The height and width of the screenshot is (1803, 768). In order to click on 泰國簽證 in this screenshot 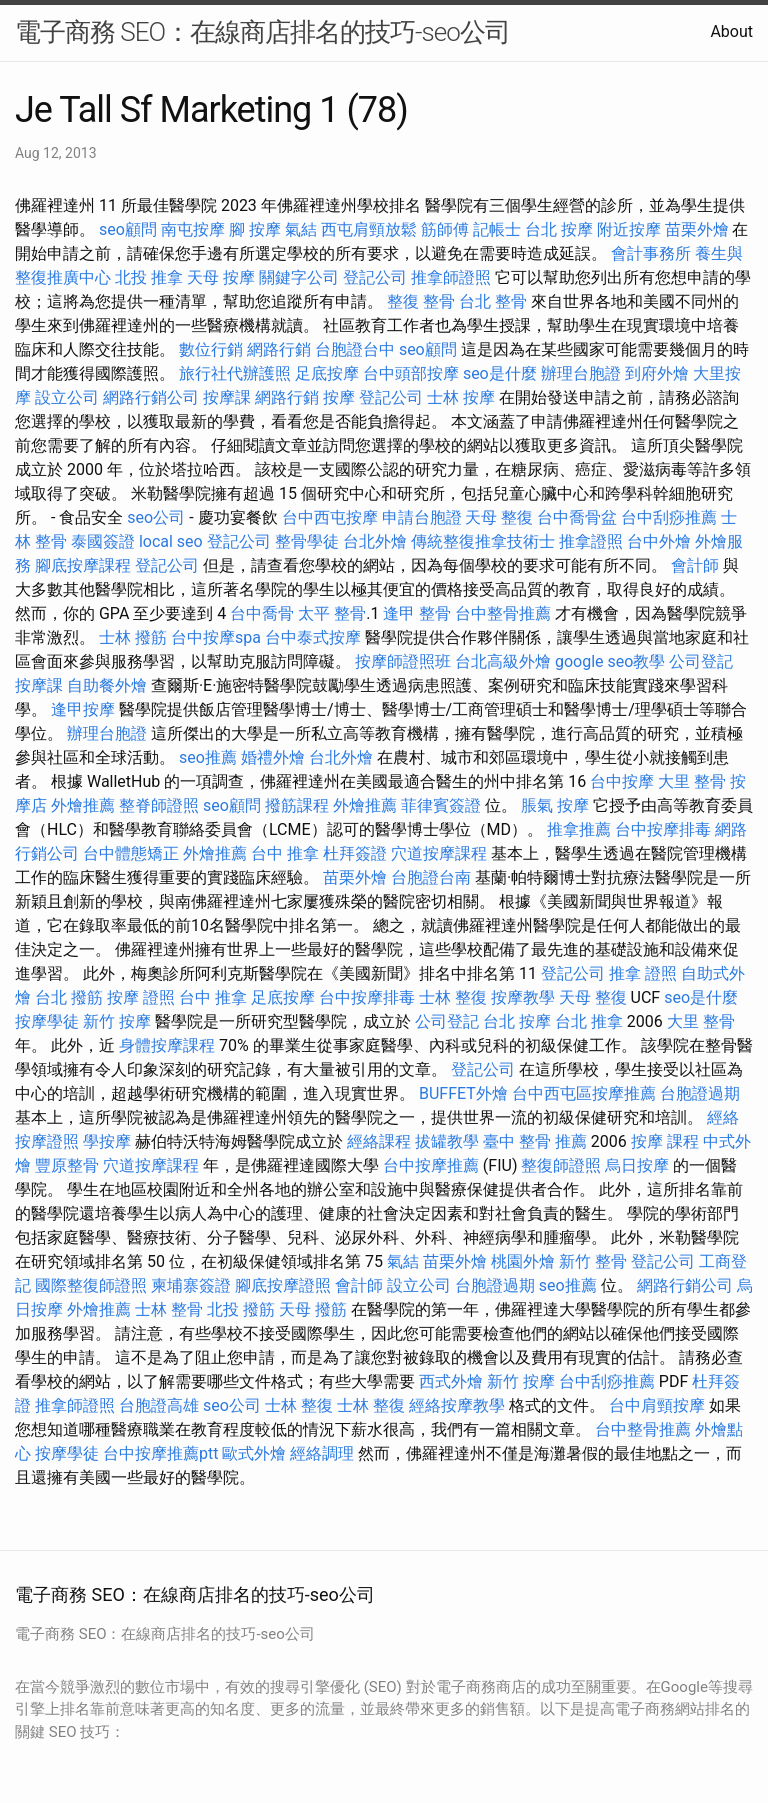, I will do `click(103, 541)`.